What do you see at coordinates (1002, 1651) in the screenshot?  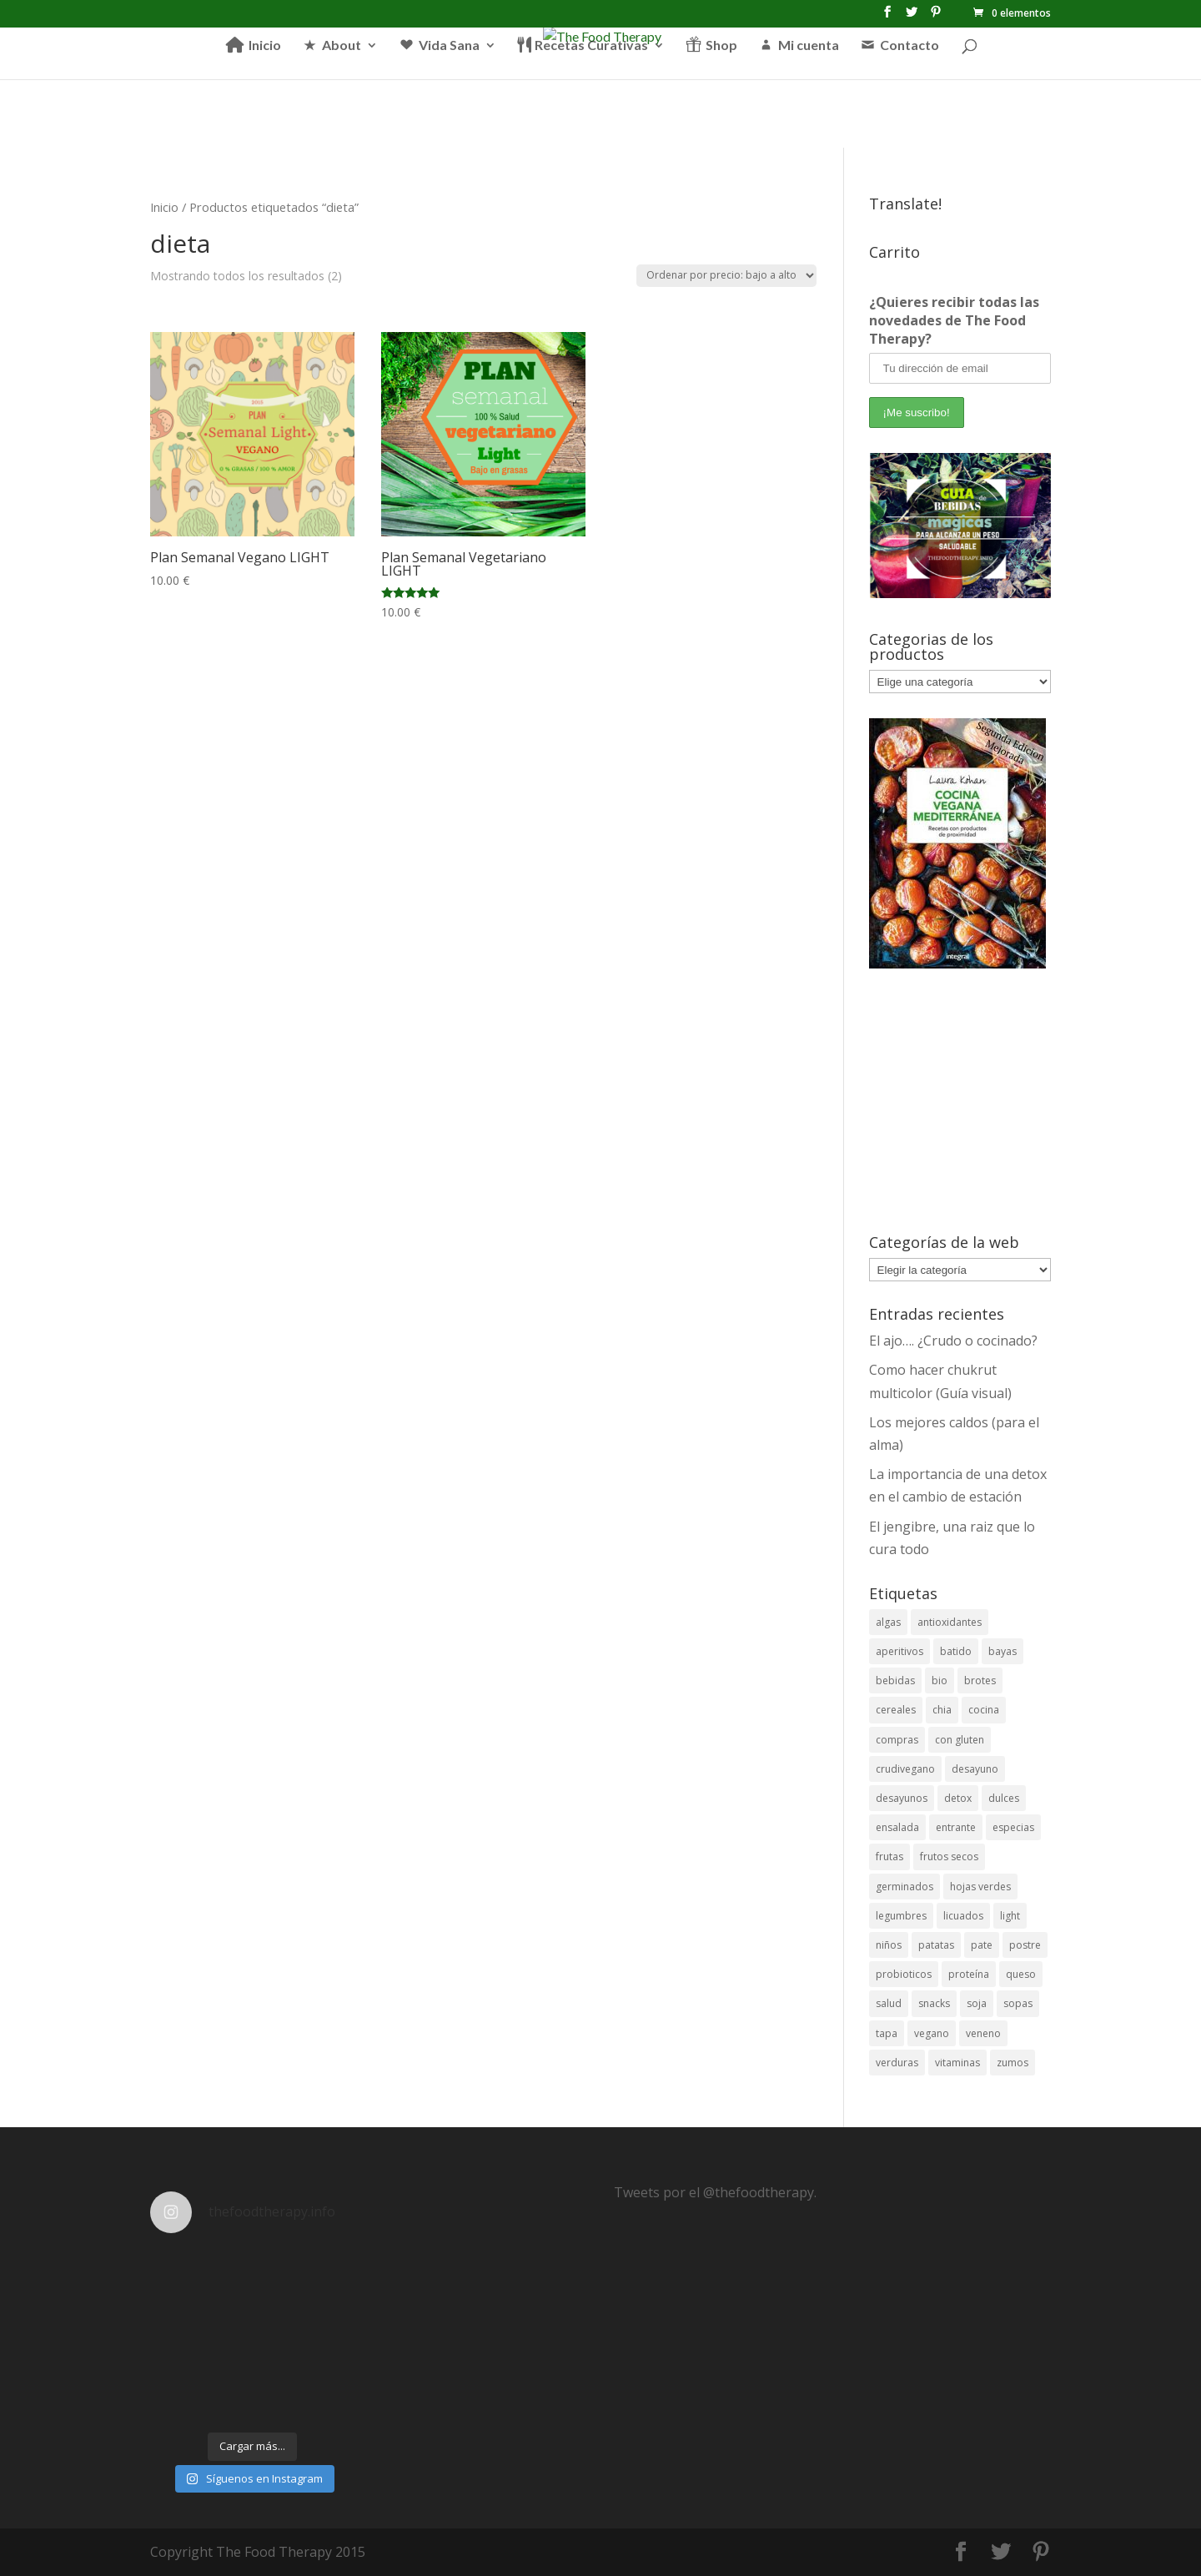 I see `bayas [bayas (3 elementos)]` at bounding box center [1002, 1651].